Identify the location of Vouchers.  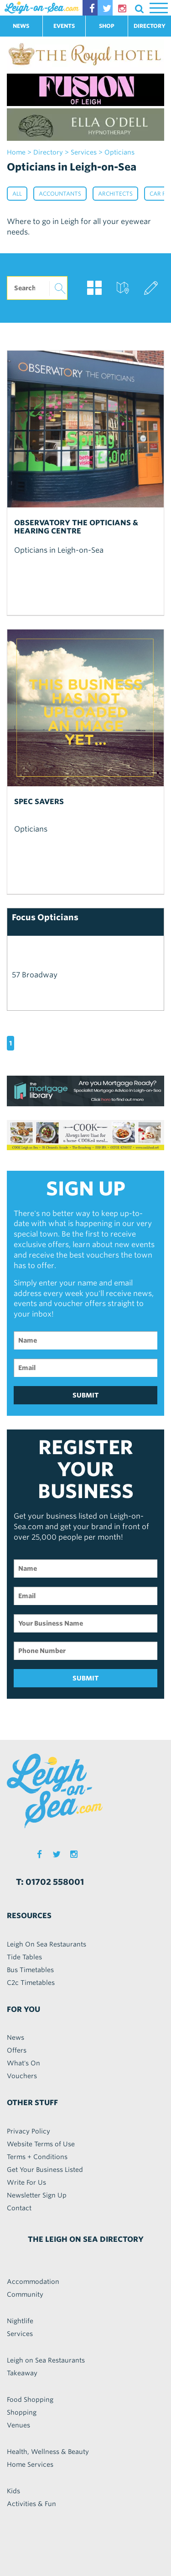
(22, 2076).